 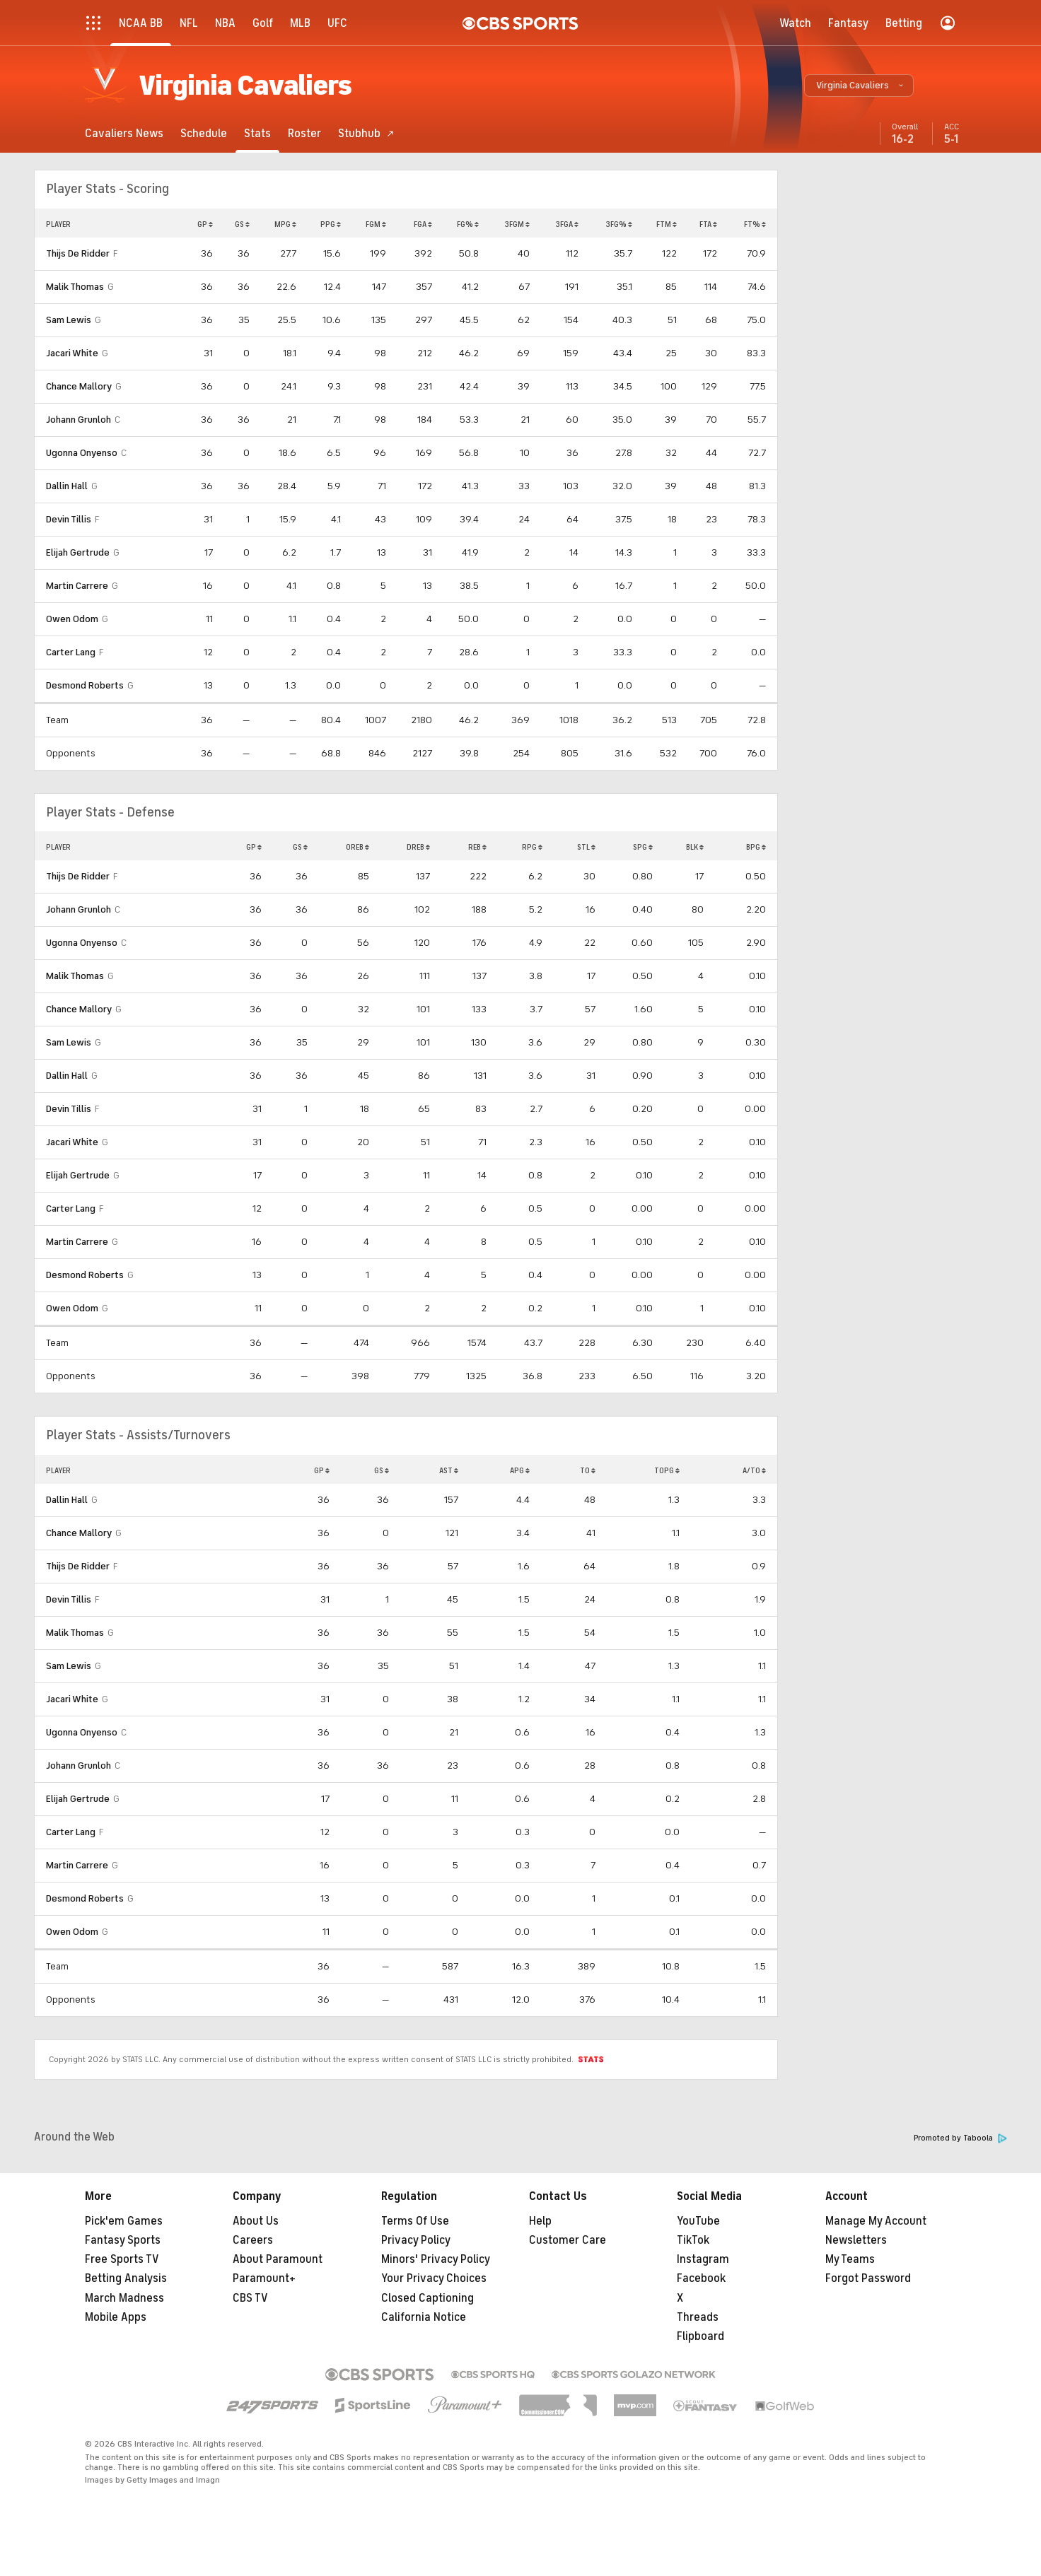 What do you see at coordinates (517, 224) in the screenshot?
I see `3FGM` at bounding box center [517, 224].